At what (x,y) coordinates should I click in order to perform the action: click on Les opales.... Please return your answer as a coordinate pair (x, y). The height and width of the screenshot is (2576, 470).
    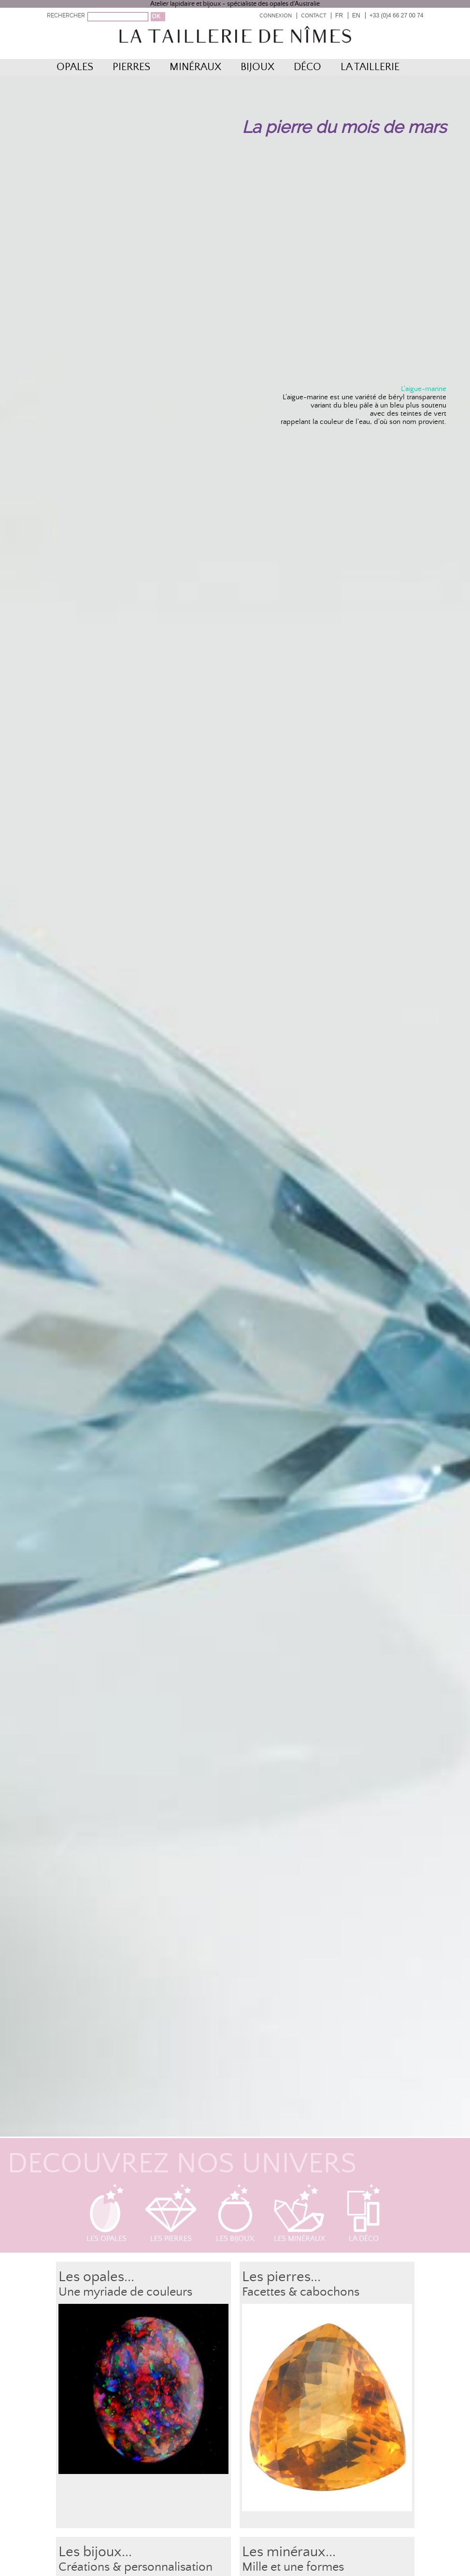
    Looking at the image, I should click on (96, 2277).